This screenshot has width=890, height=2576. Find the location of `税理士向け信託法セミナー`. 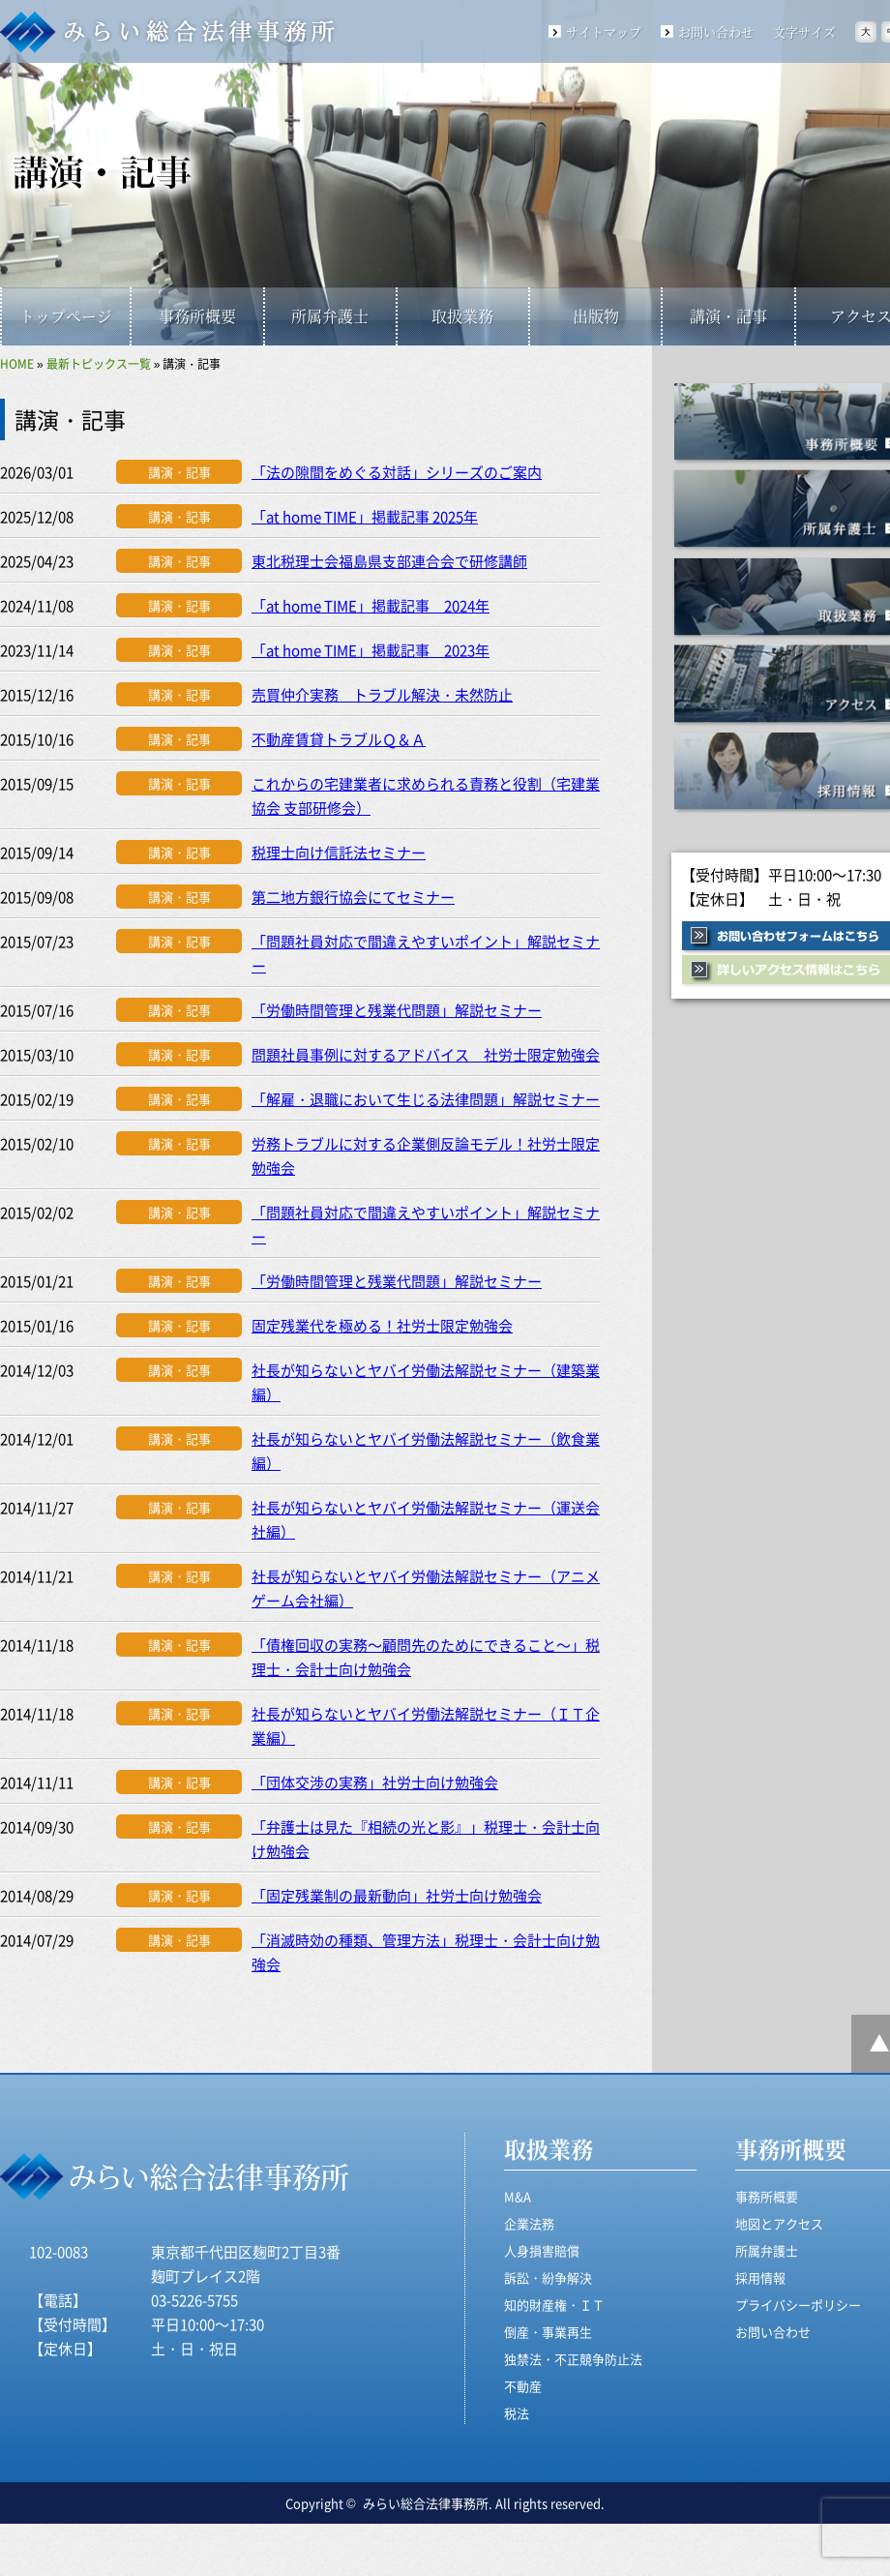

税理士向け信託法セミナー is located at coordinates (339, 852).